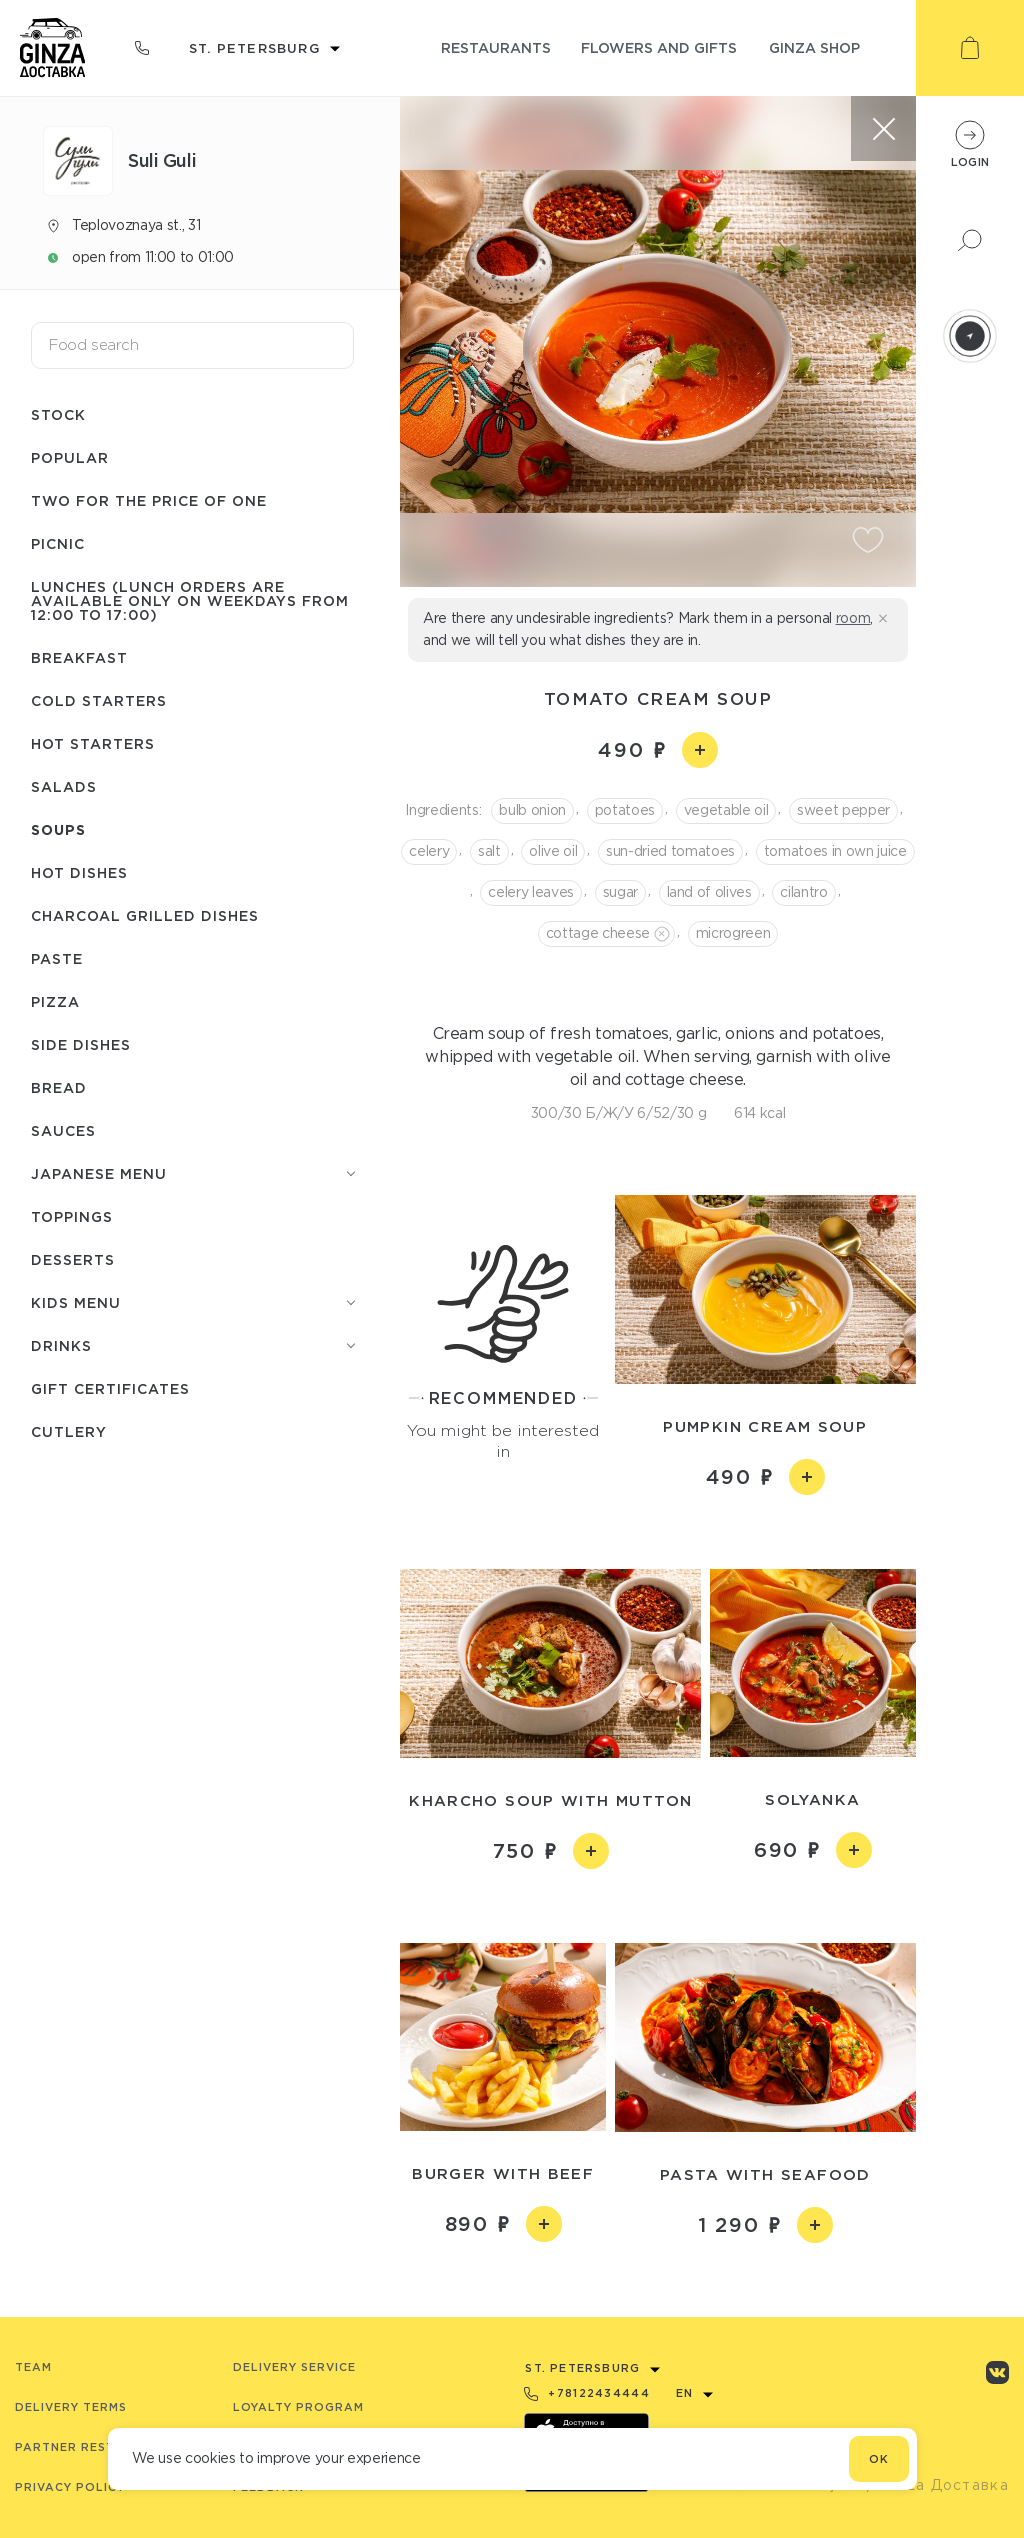  I want to click on Bread, so click(59, 1087).